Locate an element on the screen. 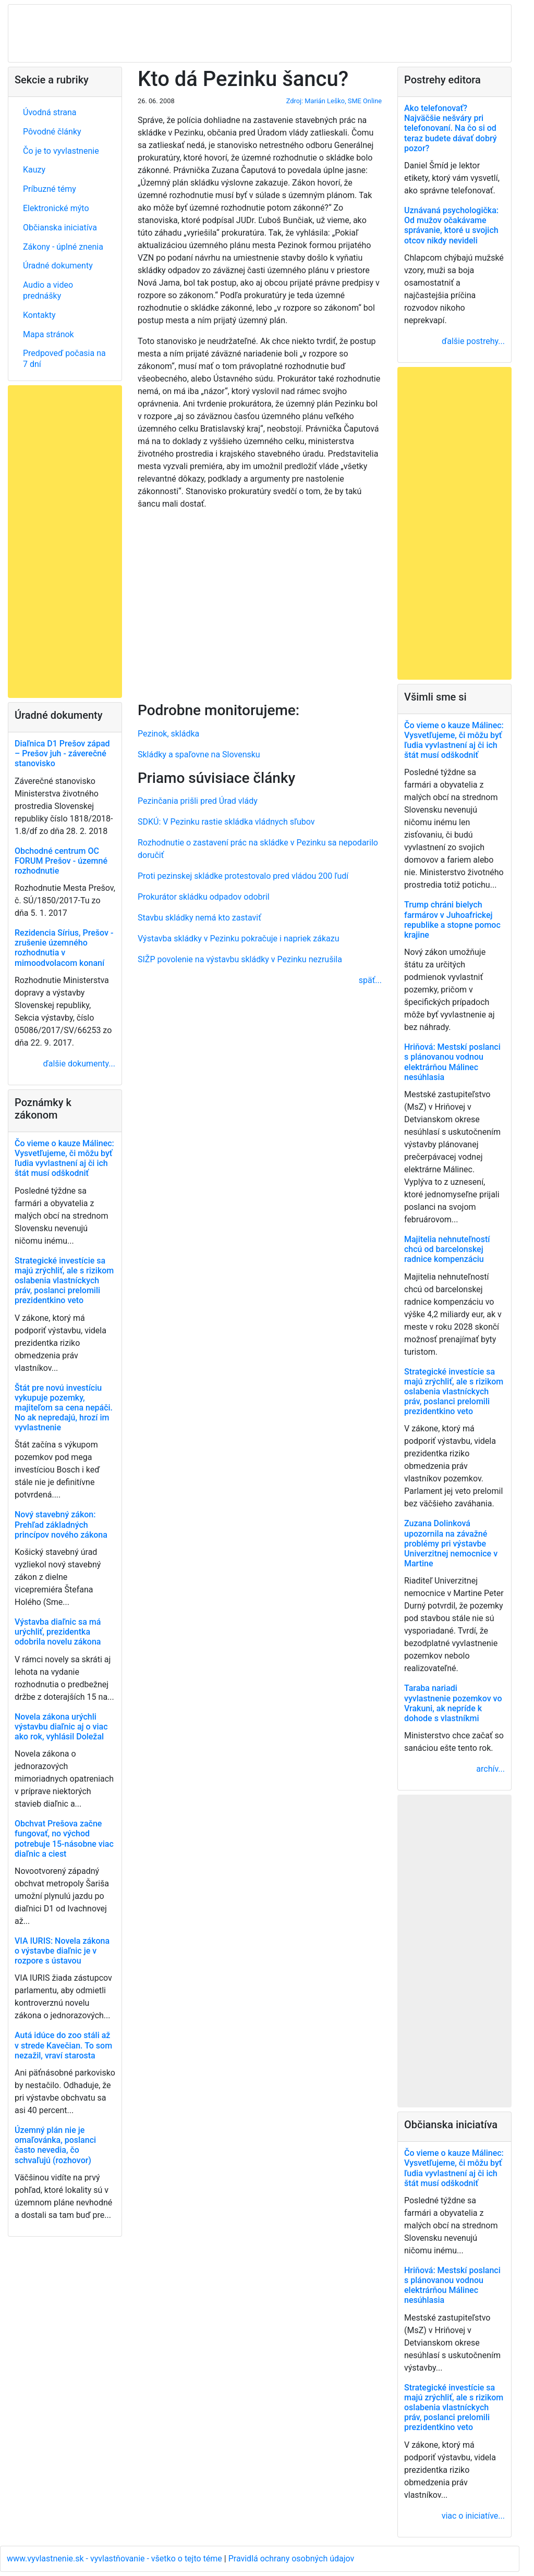 The height and width of the screenshot is (2576, 534). Výstavba skládky v Pezinku pokračuje i napriek zákazu is located at coordinates (238, 938).